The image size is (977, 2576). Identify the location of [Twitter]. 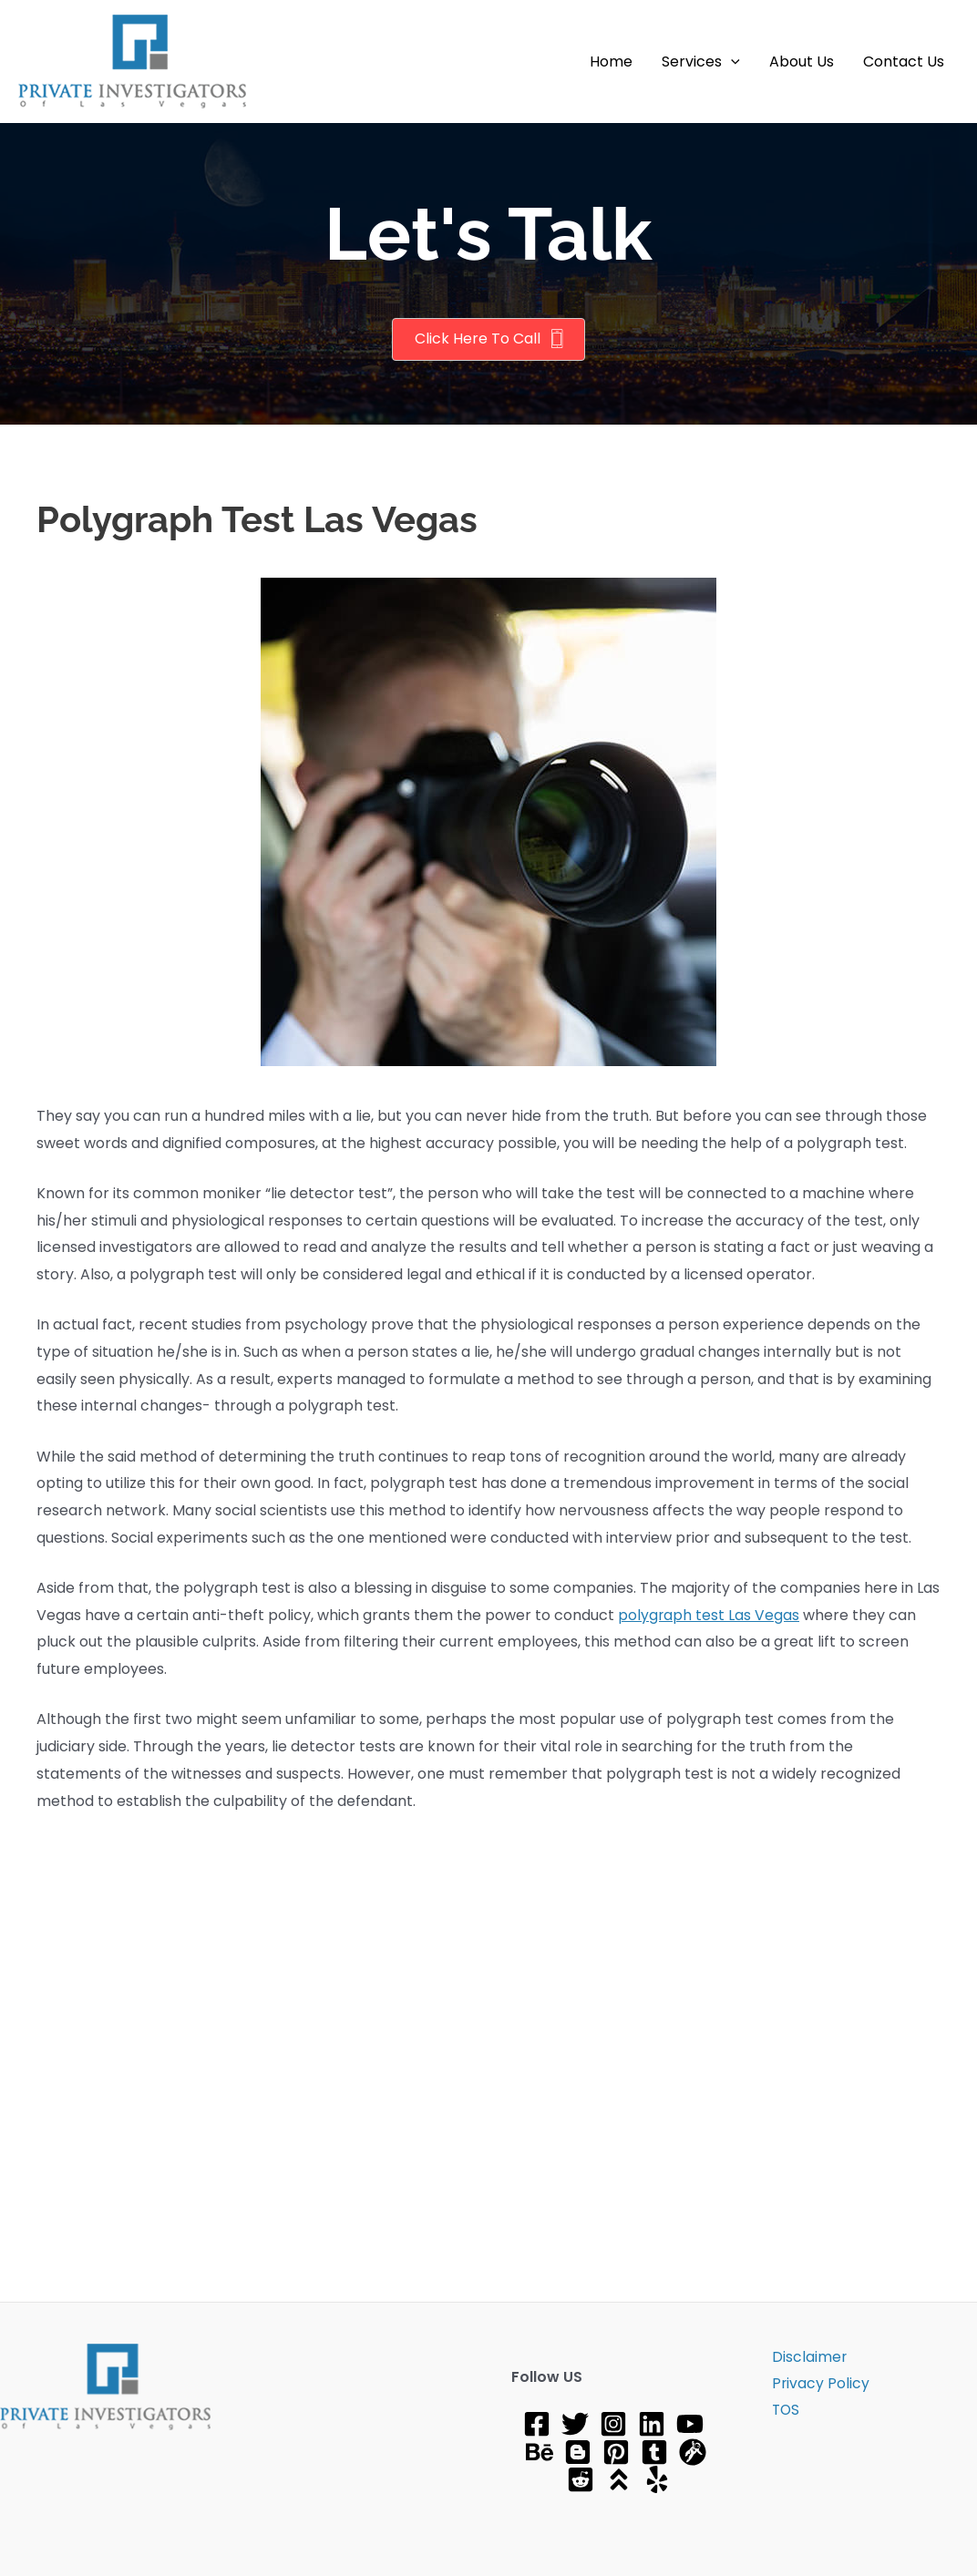
(575, 2423).